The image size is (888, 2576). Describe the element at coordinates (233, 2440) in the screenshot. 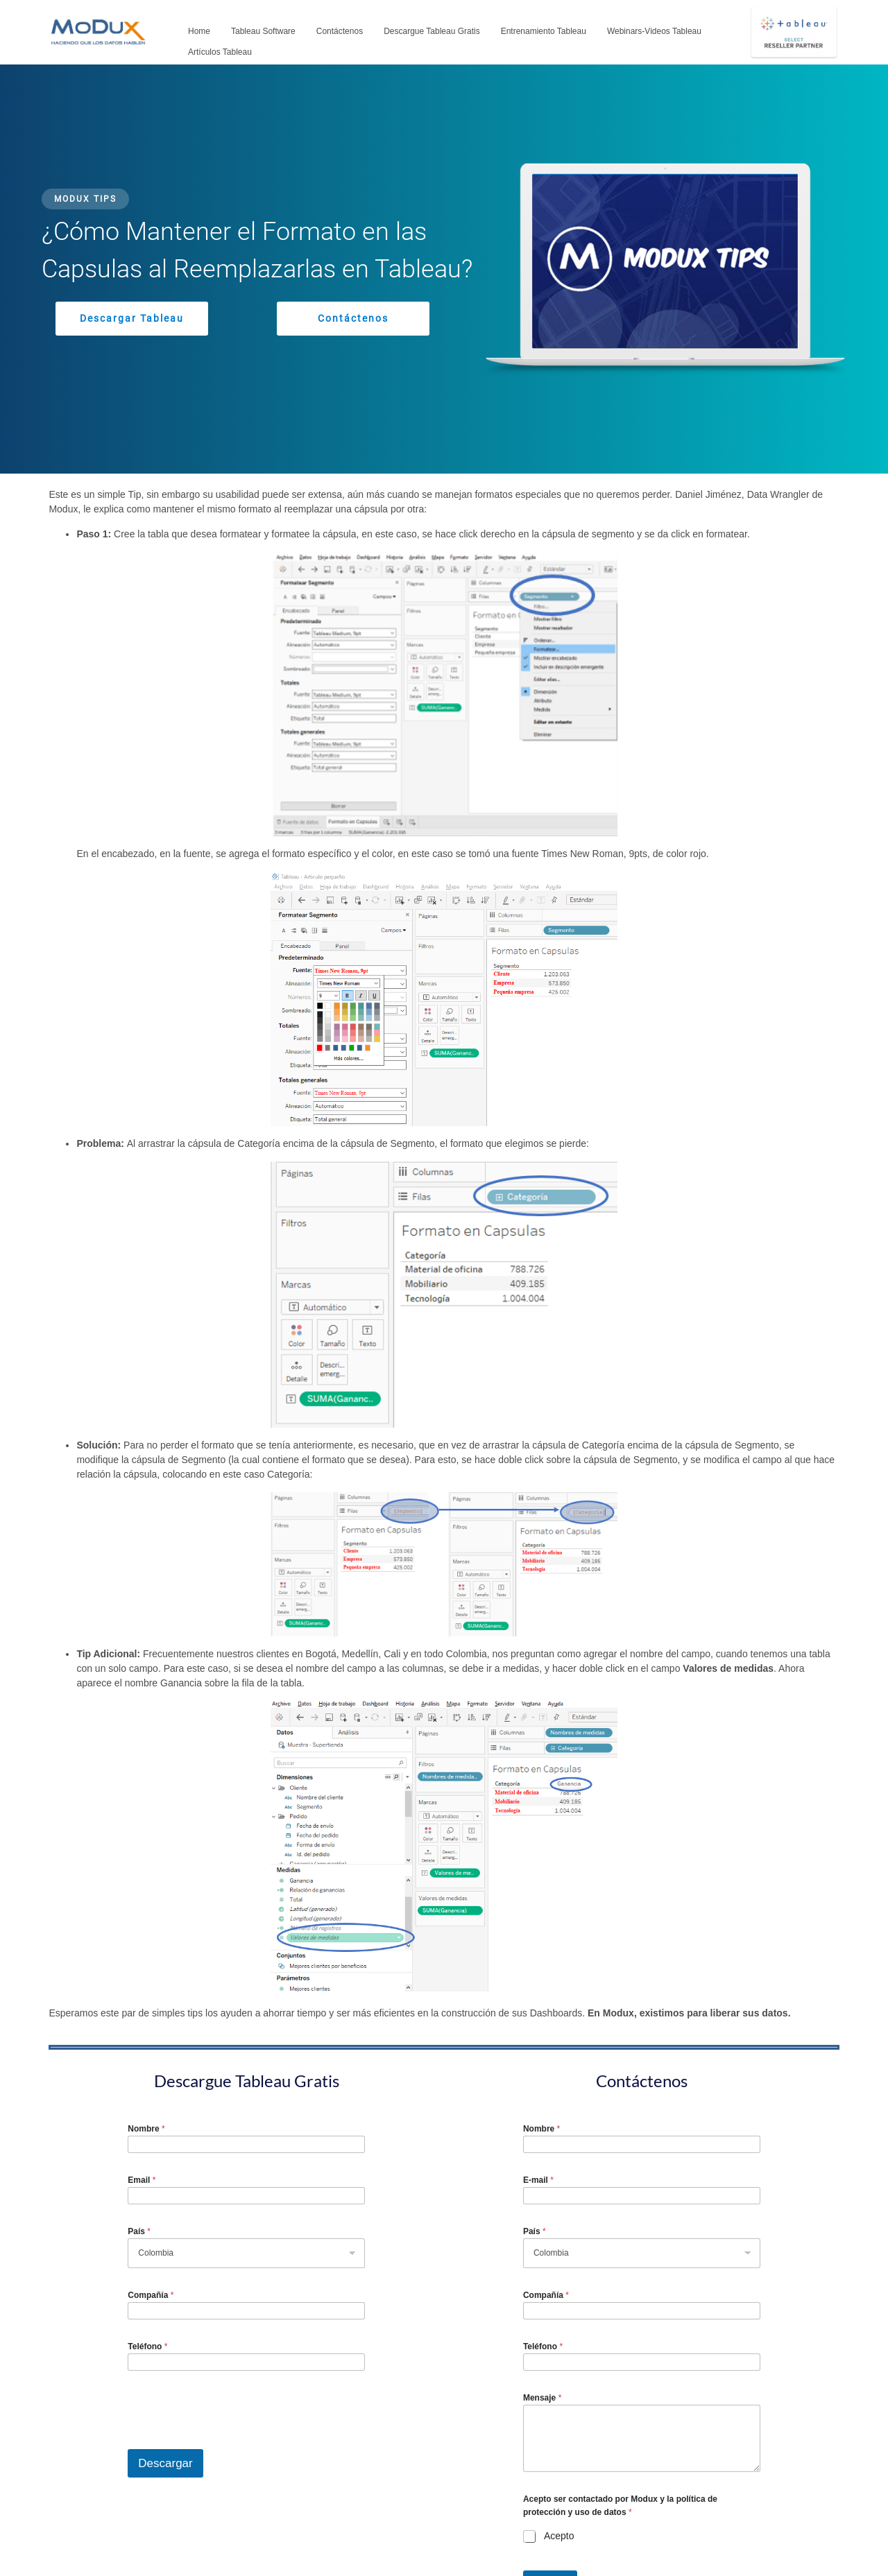

I see `[presentation]` at that location.